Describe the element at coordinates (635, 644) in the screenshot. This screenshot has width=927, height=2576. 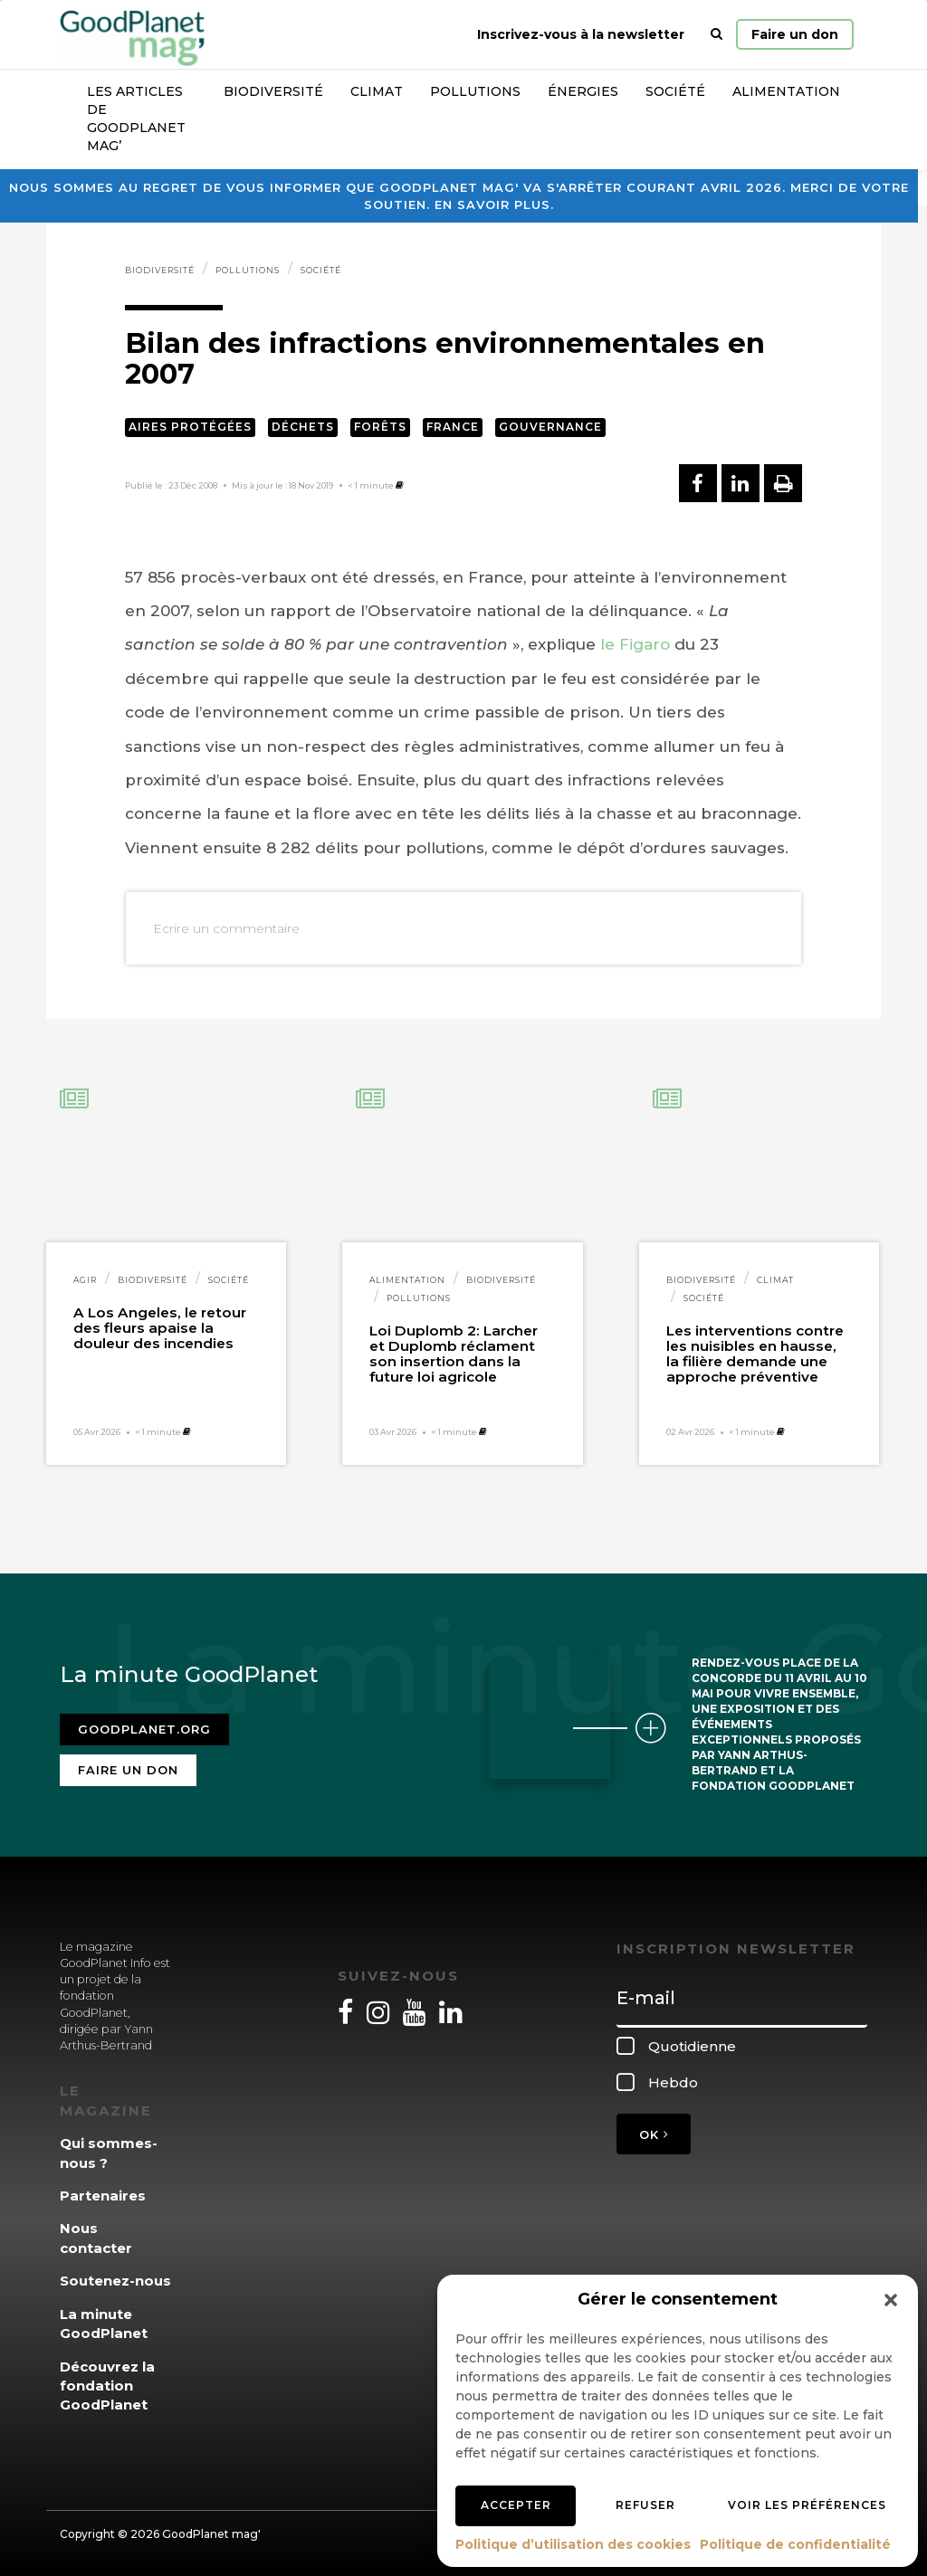
I see `le Figaro` at that location.